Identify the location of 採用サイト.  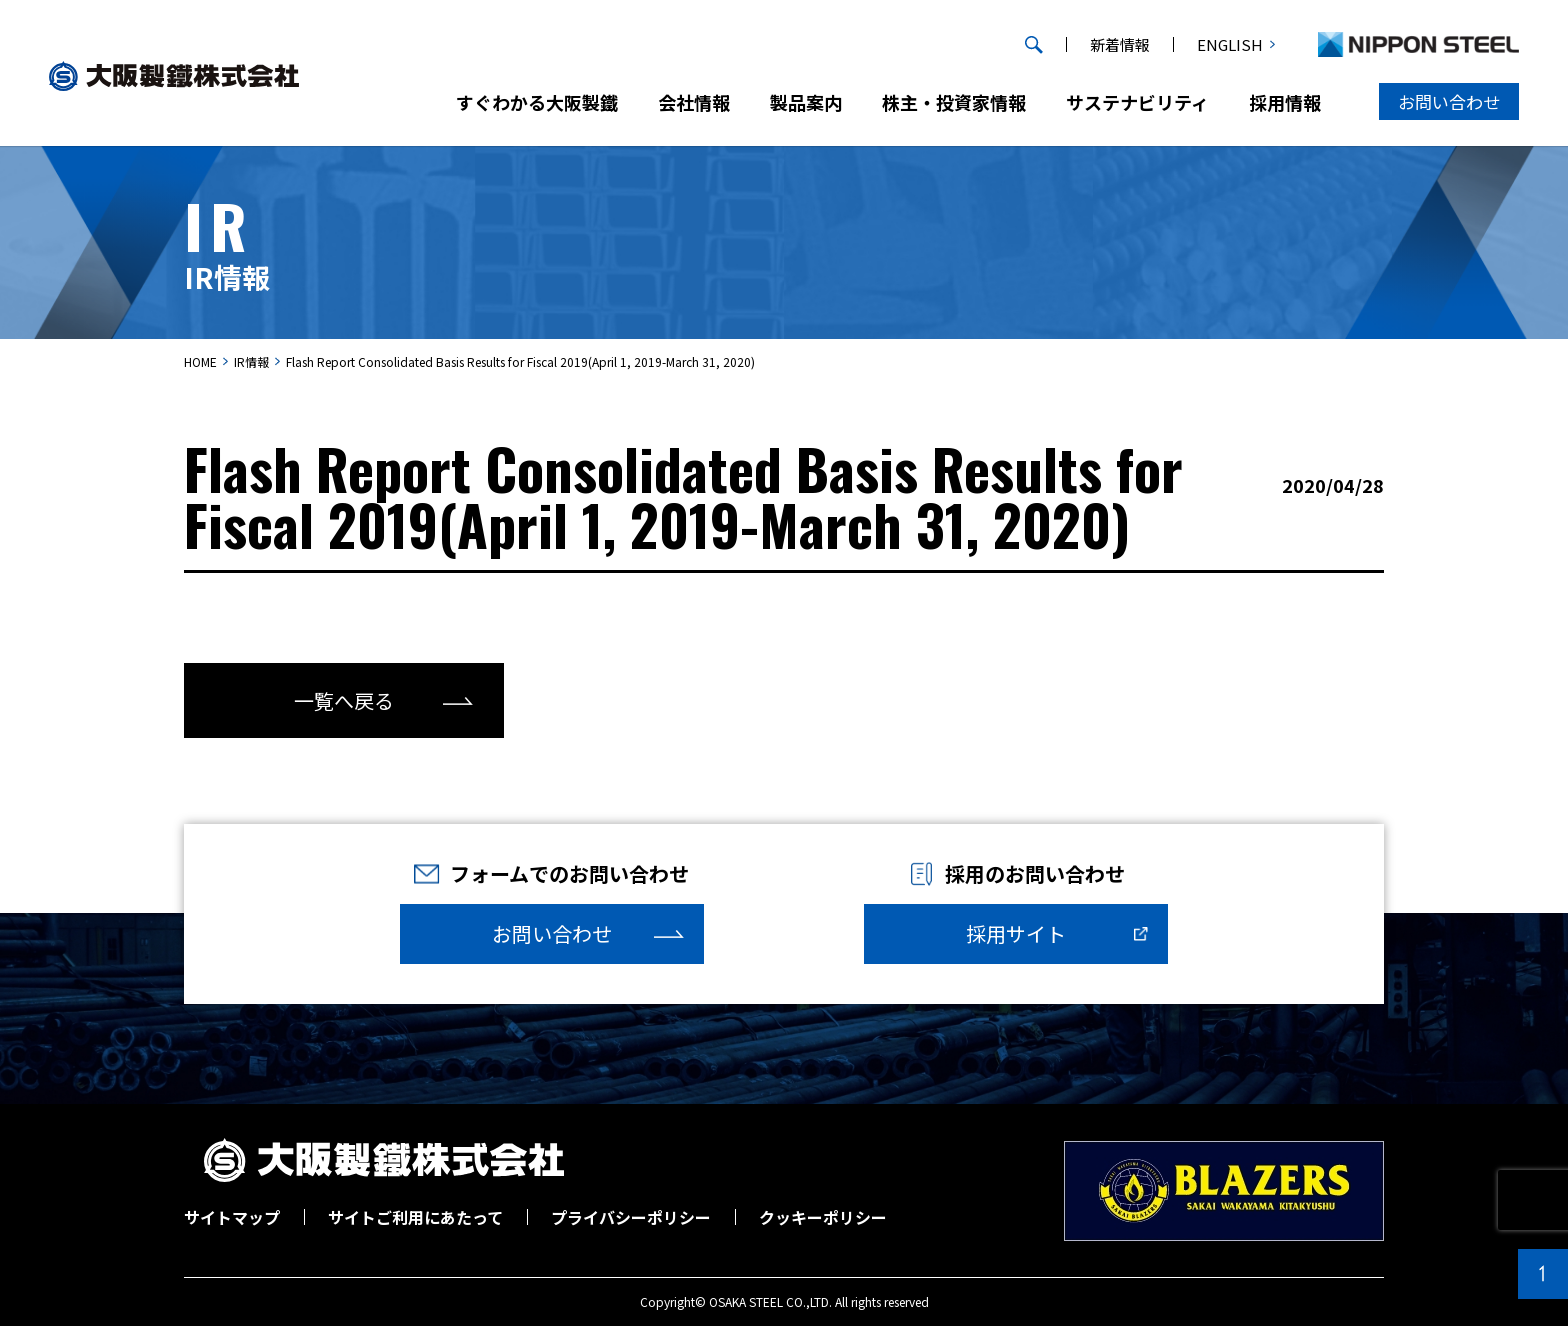
(1016, 933).